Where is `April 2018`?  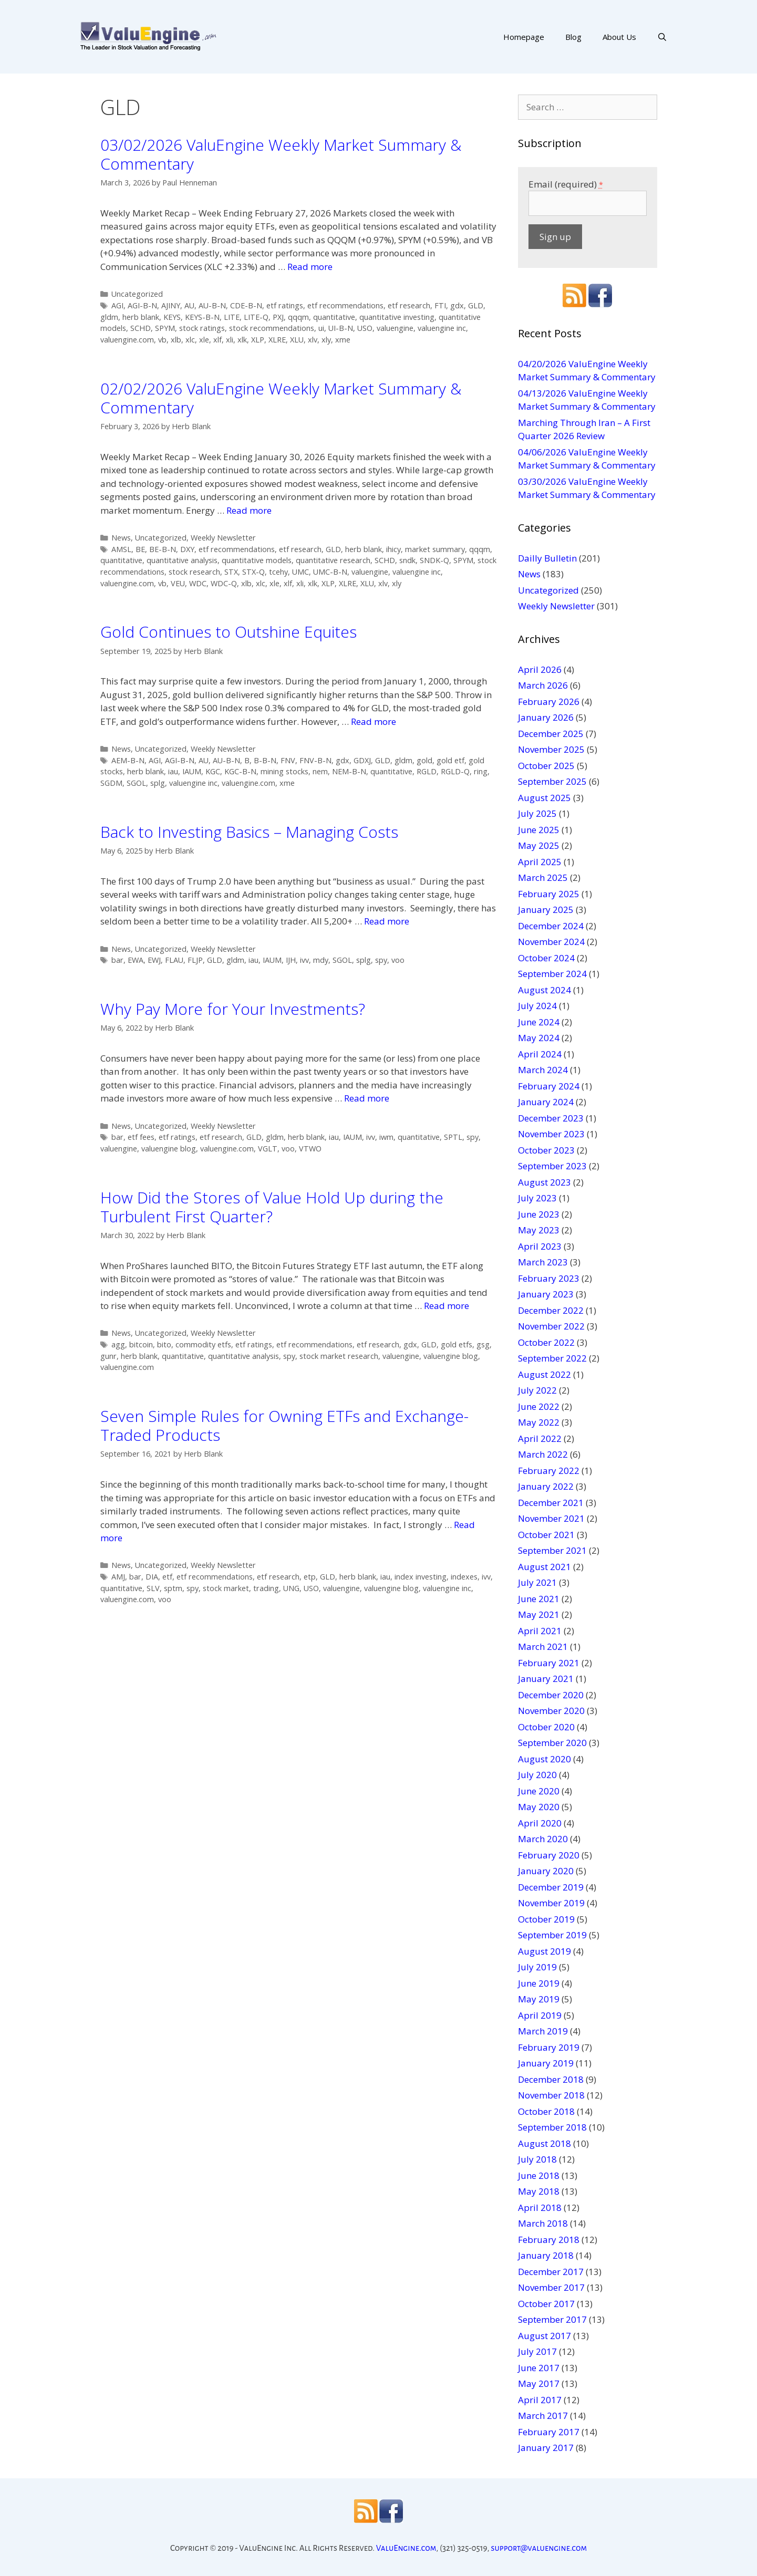
April 2018 is located at coordinates (540, 2207).